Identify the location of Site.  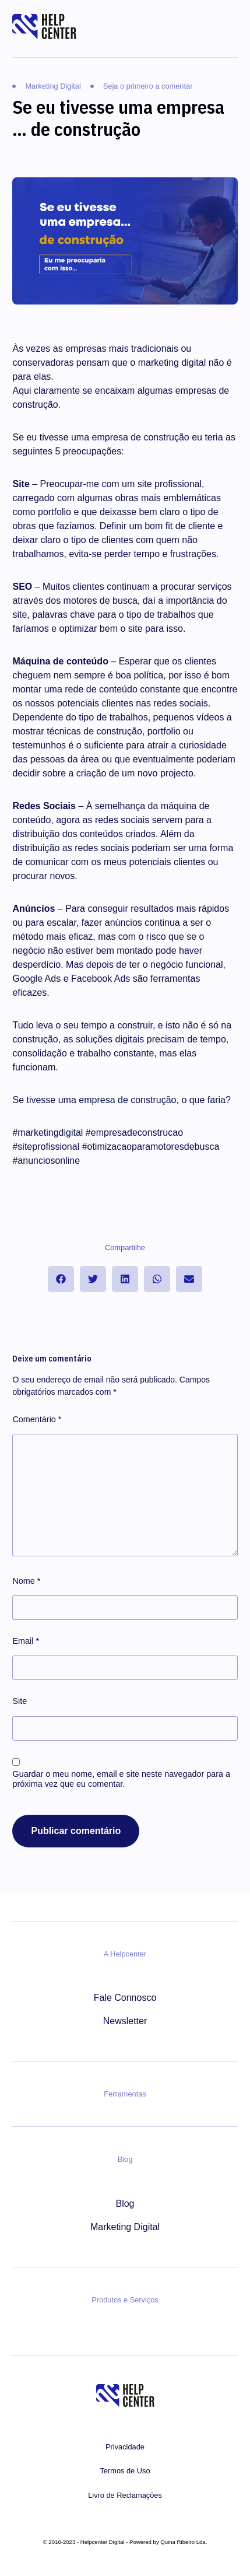
(19, 1701).